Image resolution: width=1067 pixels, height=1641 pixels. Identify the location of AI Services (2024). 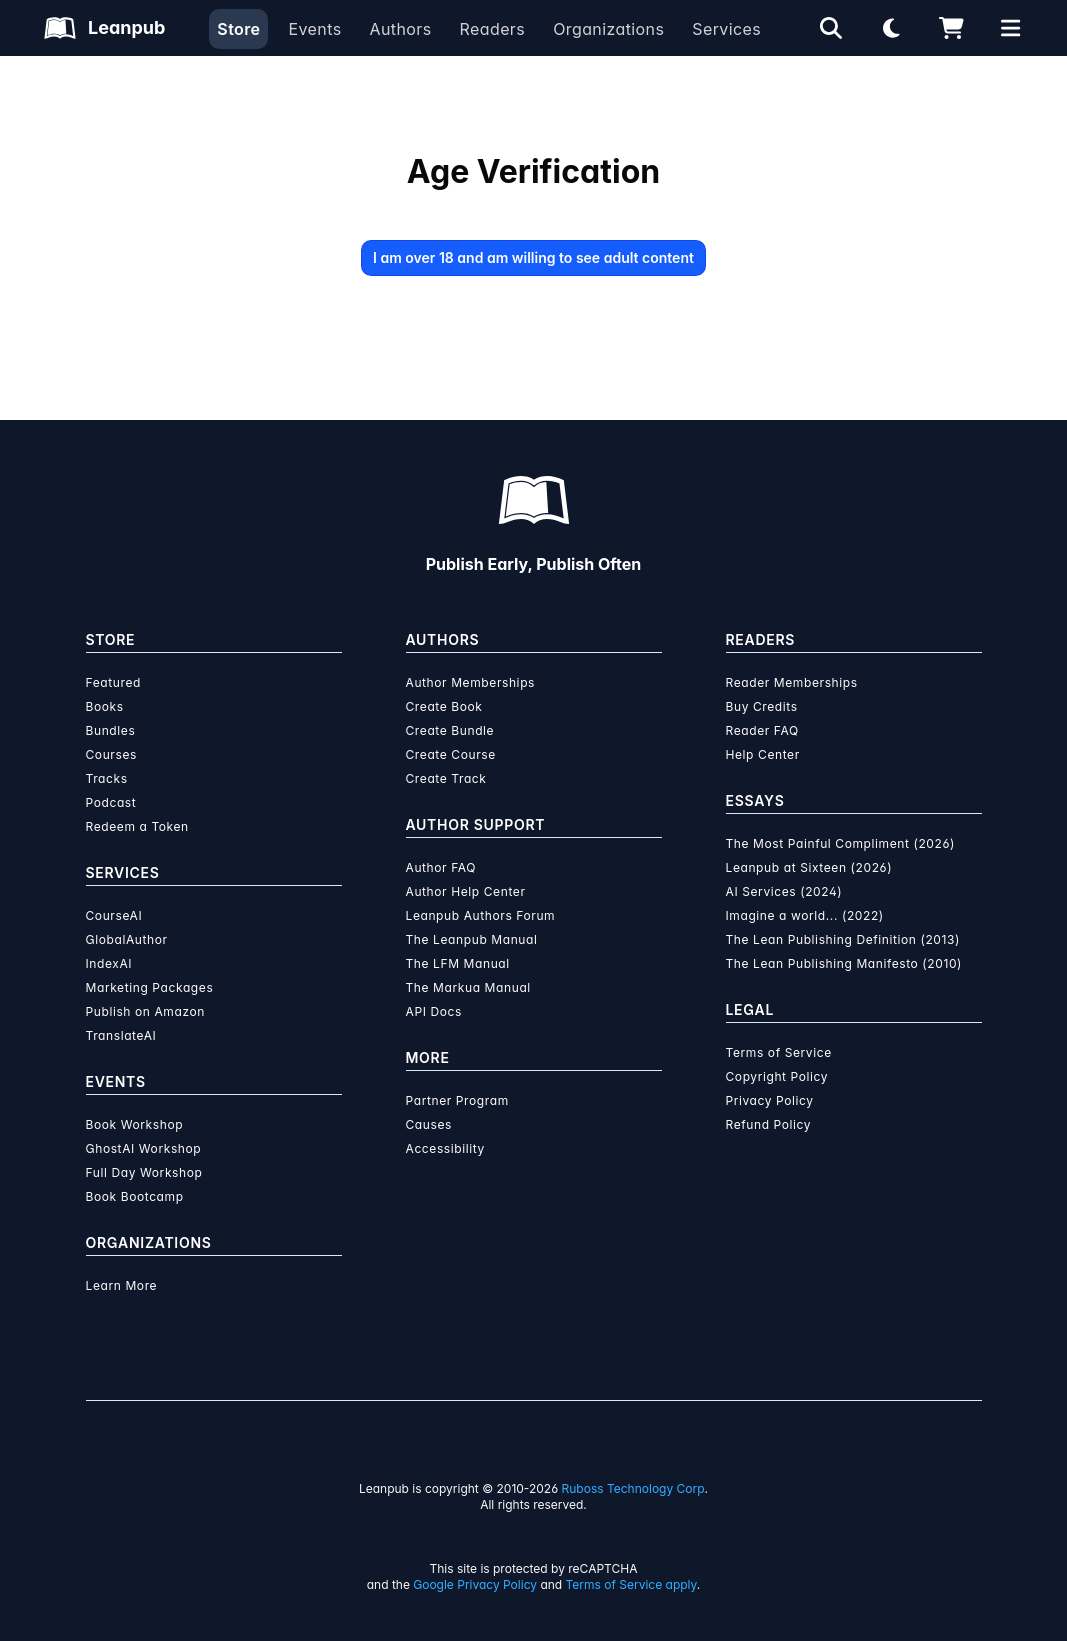
(784, 891).